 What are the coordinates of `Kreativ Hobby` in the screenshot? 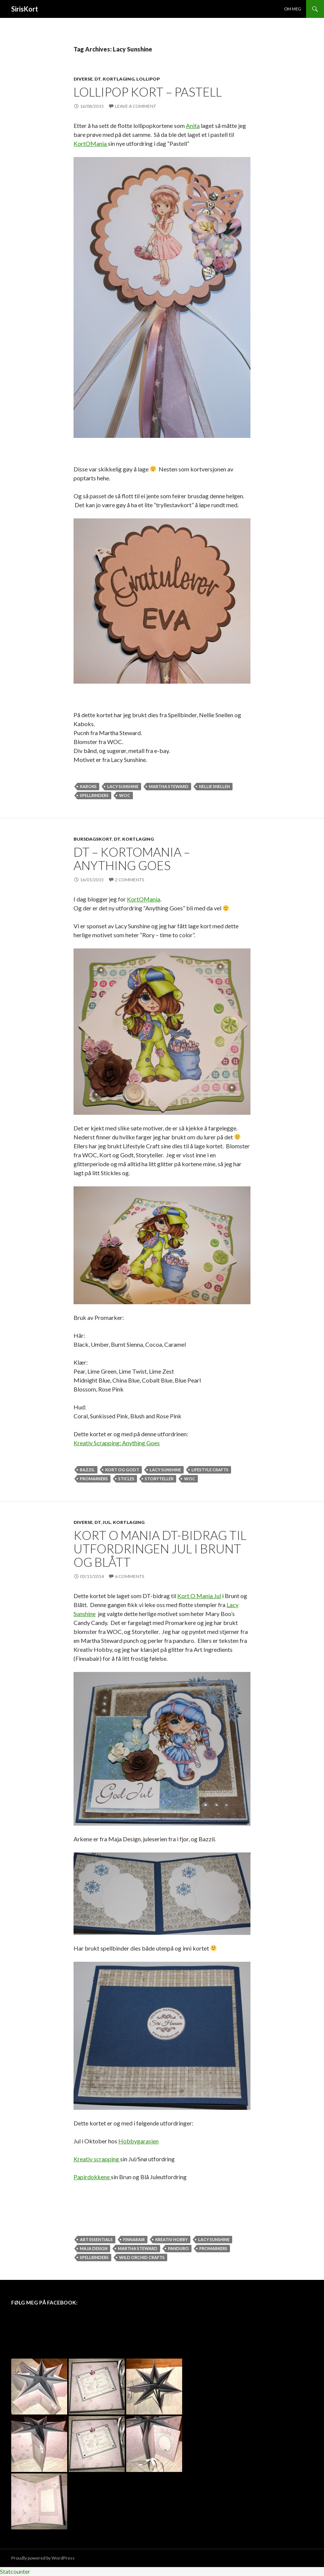 It's located at (171, 2239).